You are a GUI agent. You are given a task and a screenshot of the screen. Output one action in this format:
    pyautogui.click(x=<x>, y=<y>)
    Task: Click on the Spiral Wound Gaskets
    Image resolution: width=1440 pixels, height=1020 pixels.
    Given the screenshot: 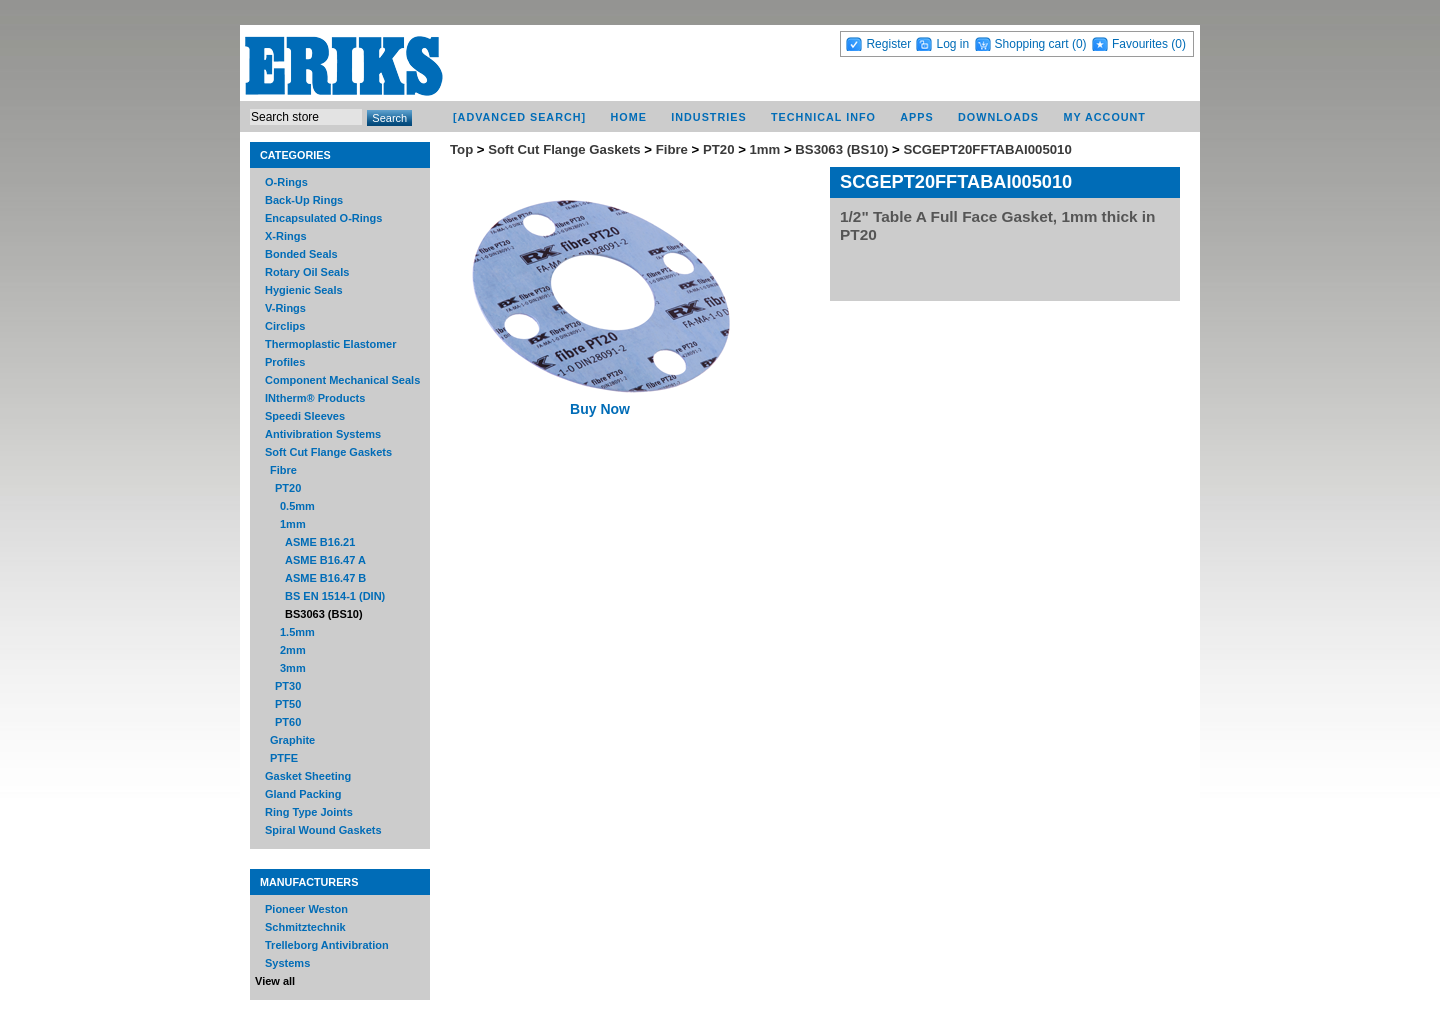 What is the action you would take?
    pyautogui.click(x=323, y=830)
    